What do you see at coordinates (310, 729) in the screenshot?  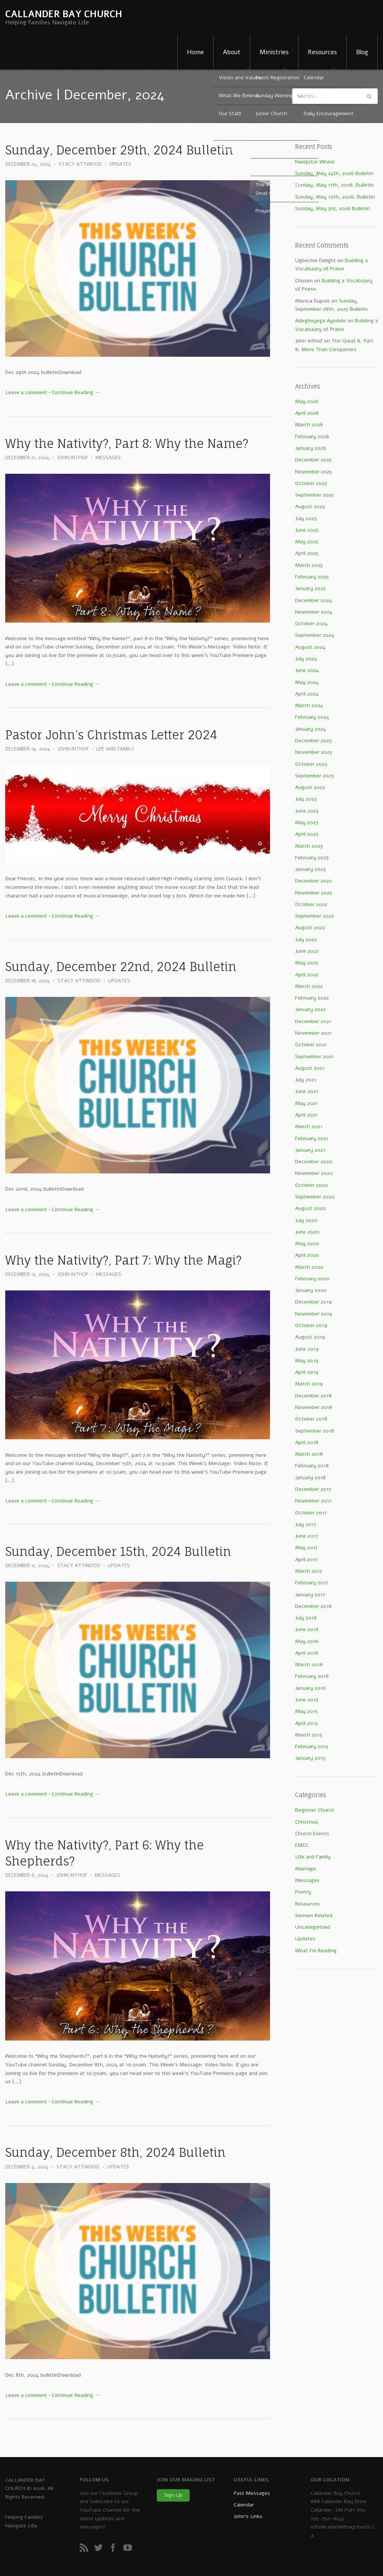 I see `January 2024` at bounding box center [310, 729].